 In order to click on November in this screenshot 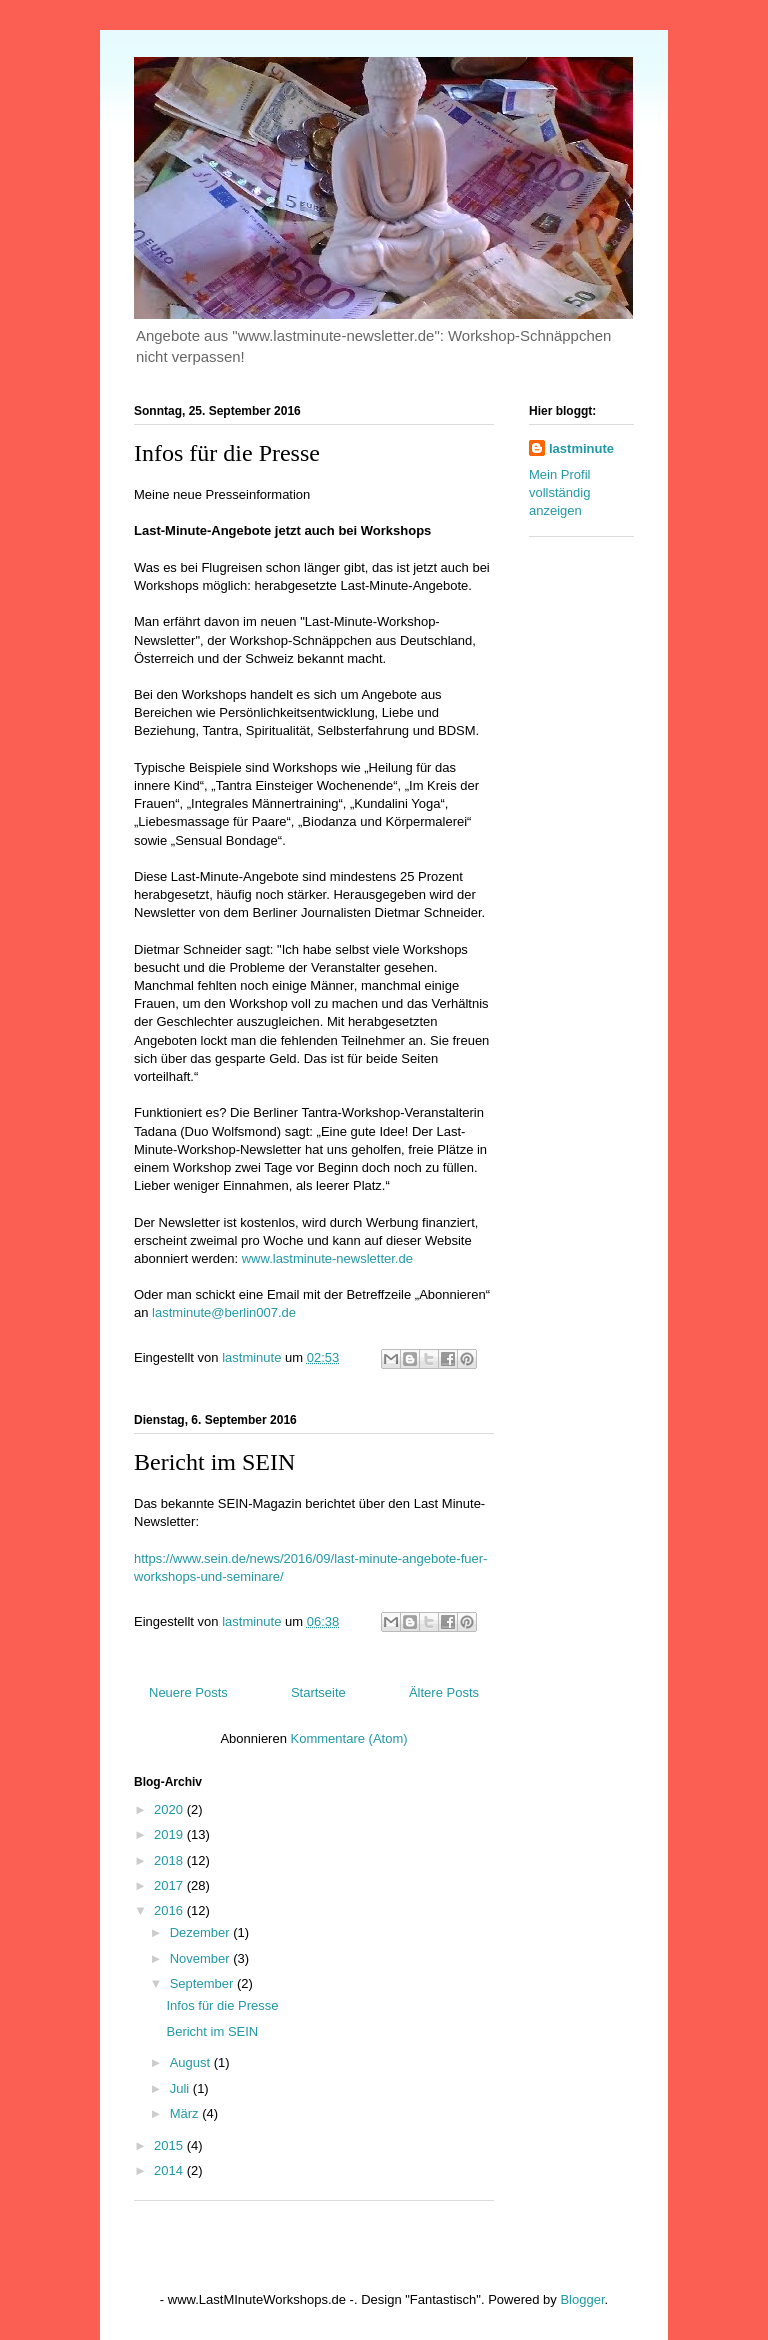, I will do `click(202, 1958)`.